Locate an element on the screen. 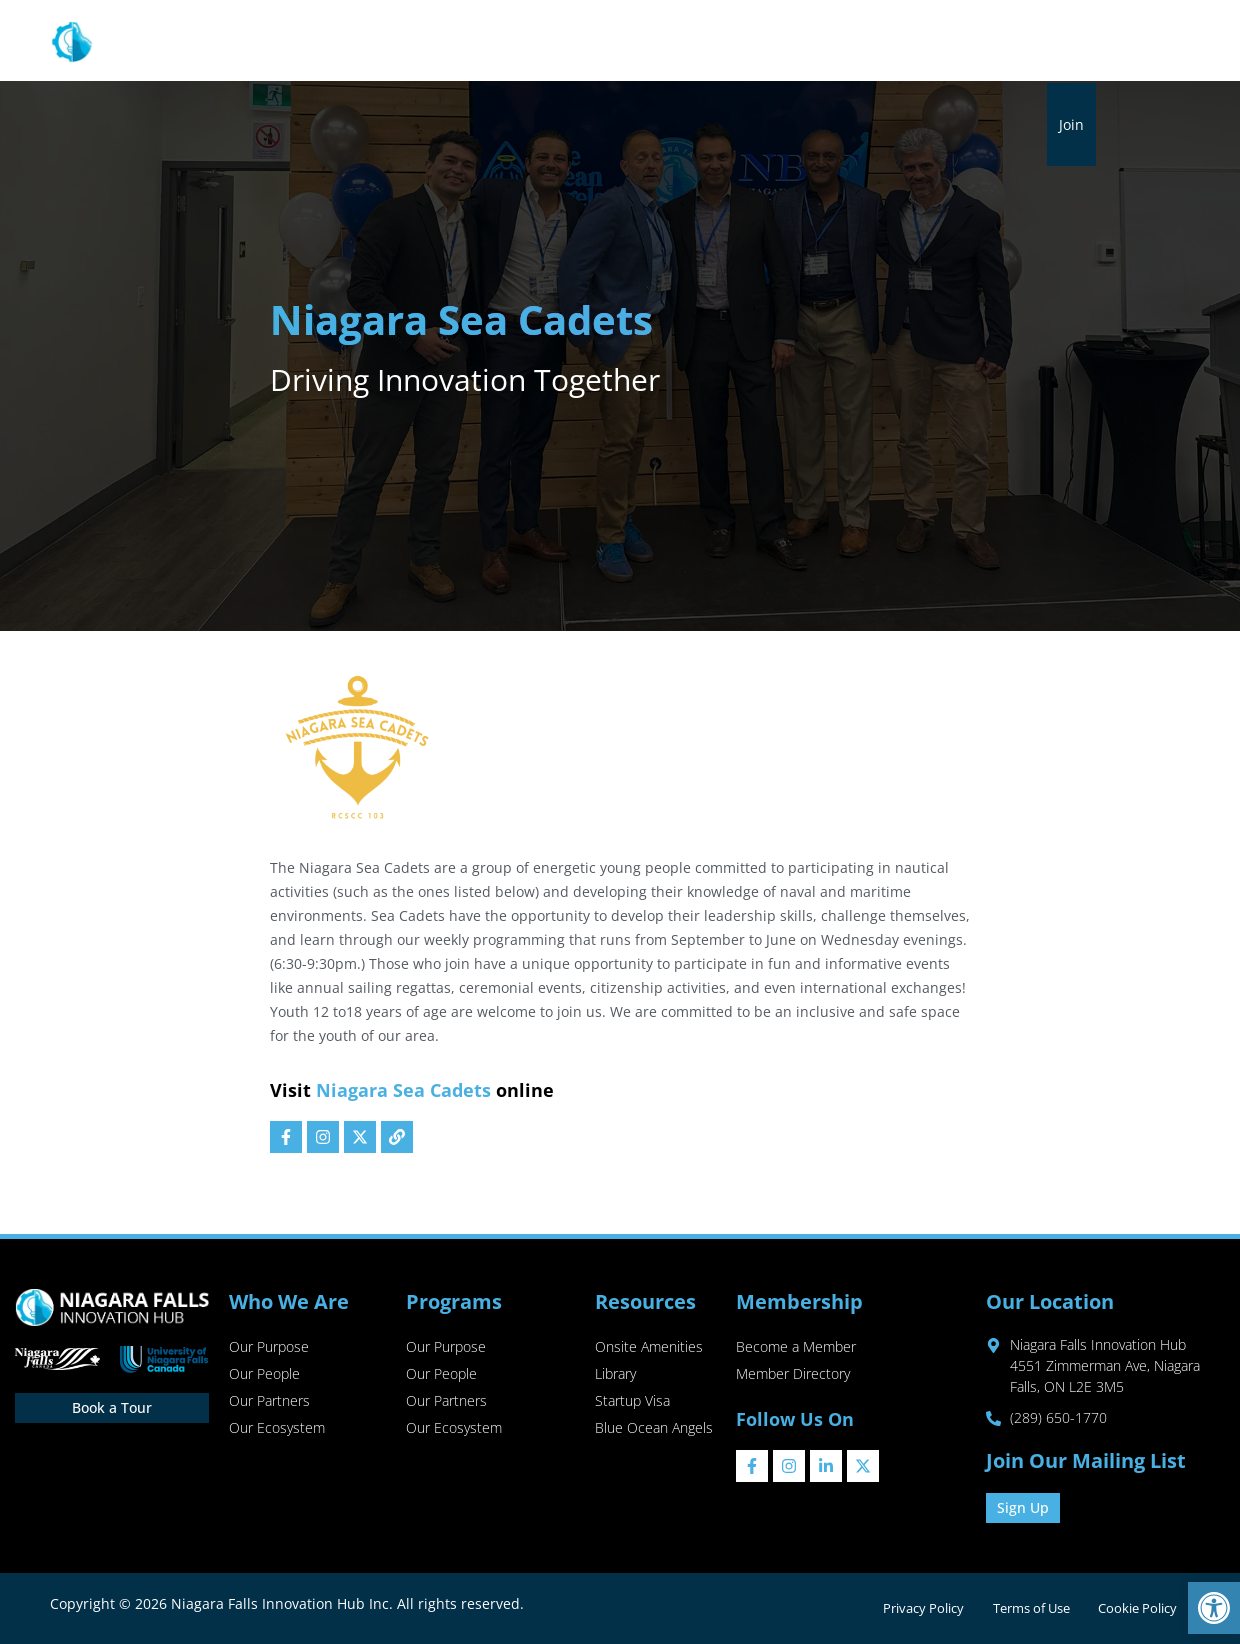 The height and width of the screenshot is (1644, 1240). [button] is located at coordinates (1214, 1608).